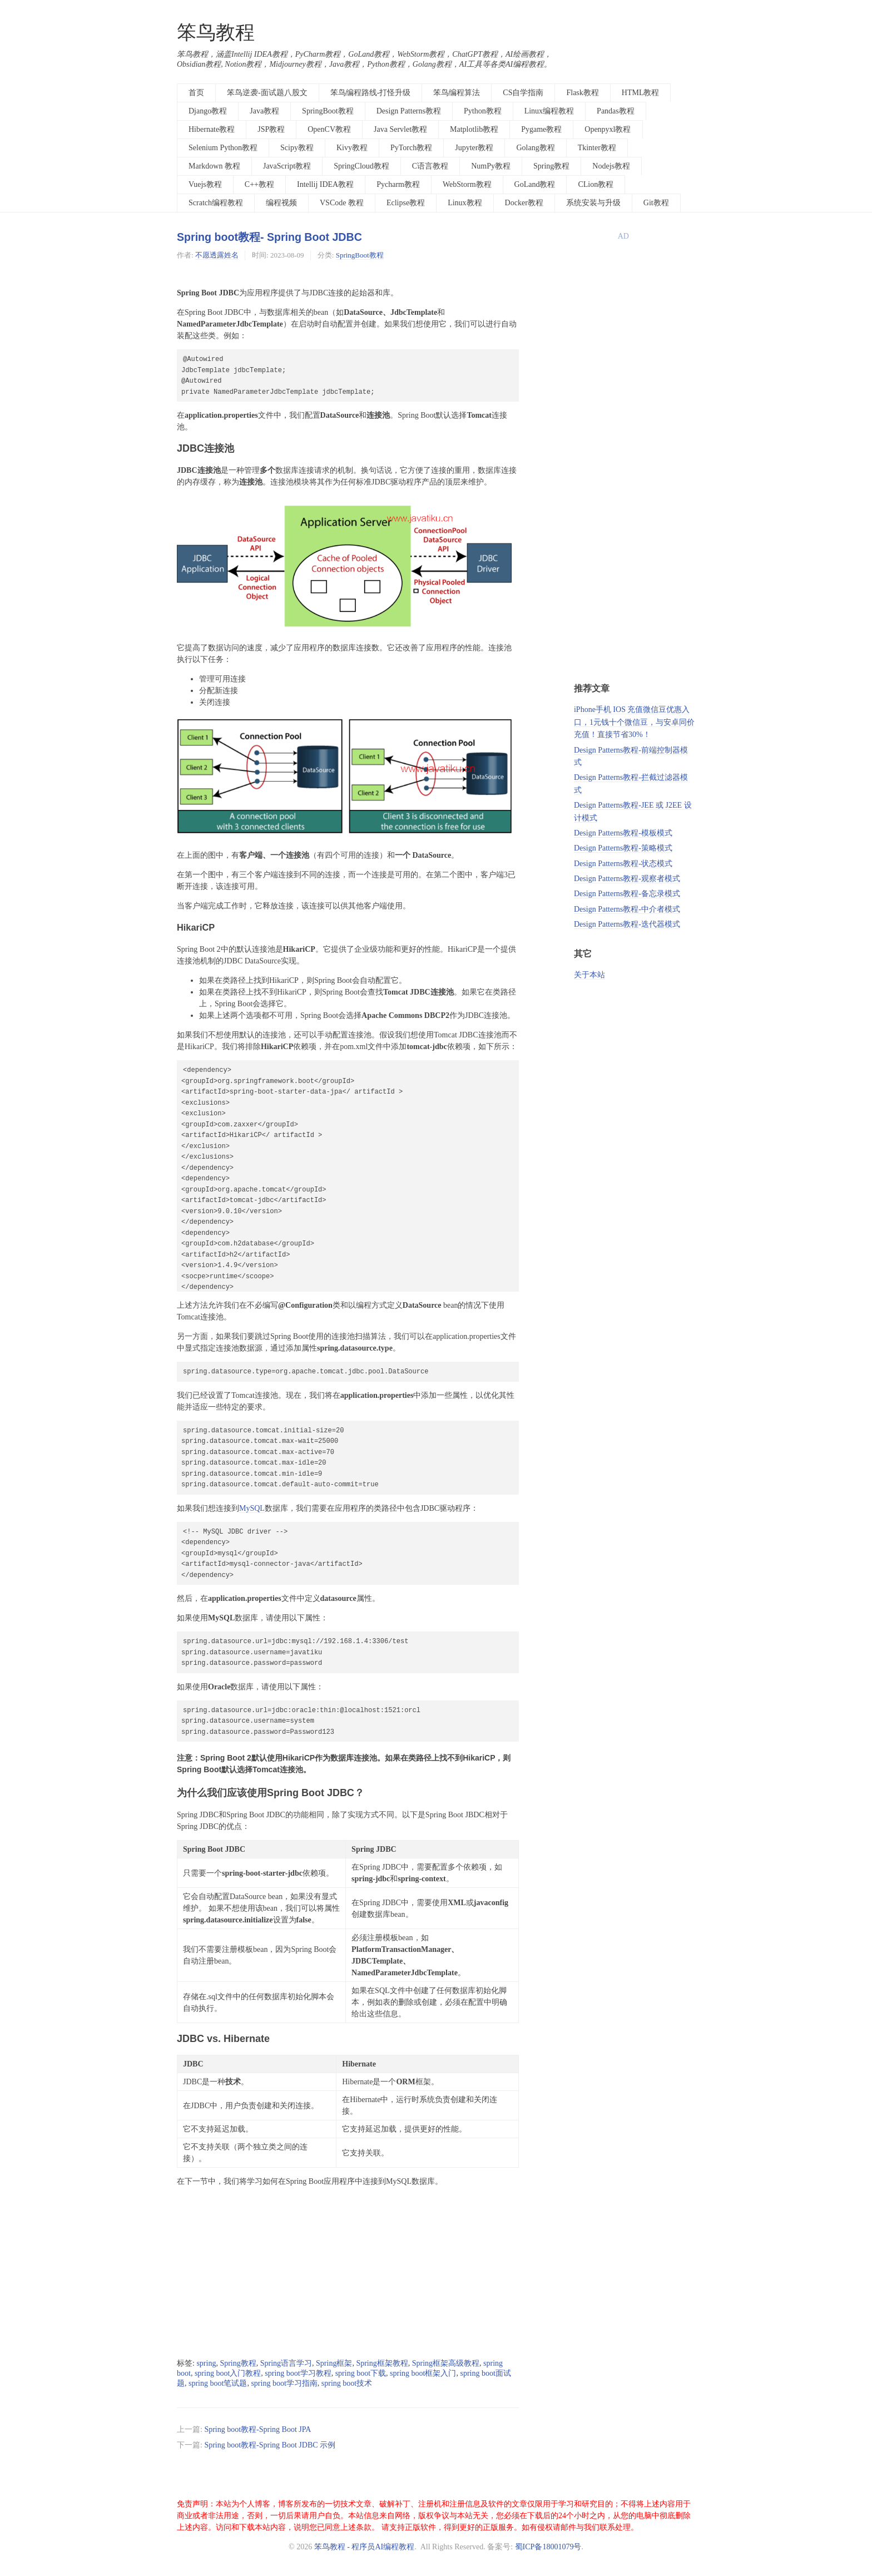 The image size is (872, 2576). I want to click on NumPy教程, so click(491, 166).